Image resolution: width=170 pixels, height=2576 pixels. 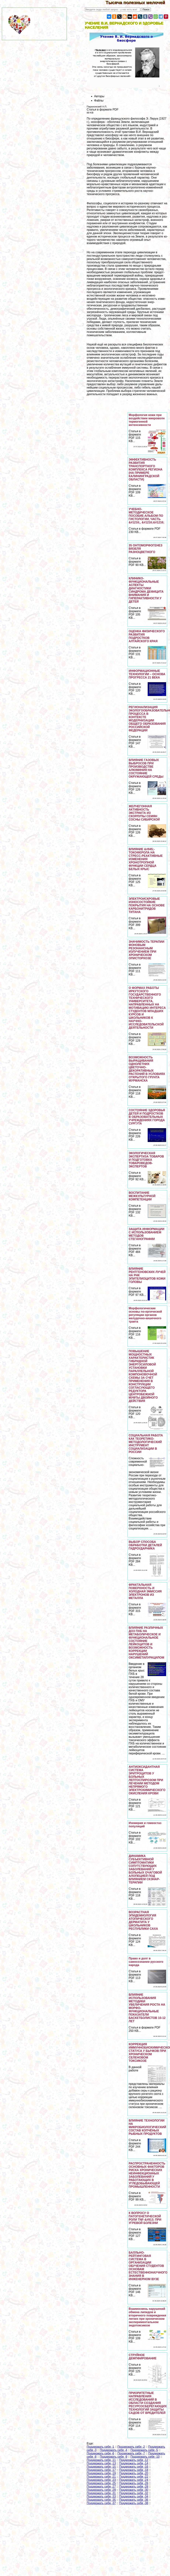 What do you see at coordinates (146, 1160) in the screenshot?
I see `ЭКОЛОГИЧЕСКАЯ ЭКСПЕРТИЗА ТОВАРОВ И ПОДГОТОВКА ТОВАРОВЕДОВ-ЭКСПЕРТОВ` at bounding box center [146, 1160].